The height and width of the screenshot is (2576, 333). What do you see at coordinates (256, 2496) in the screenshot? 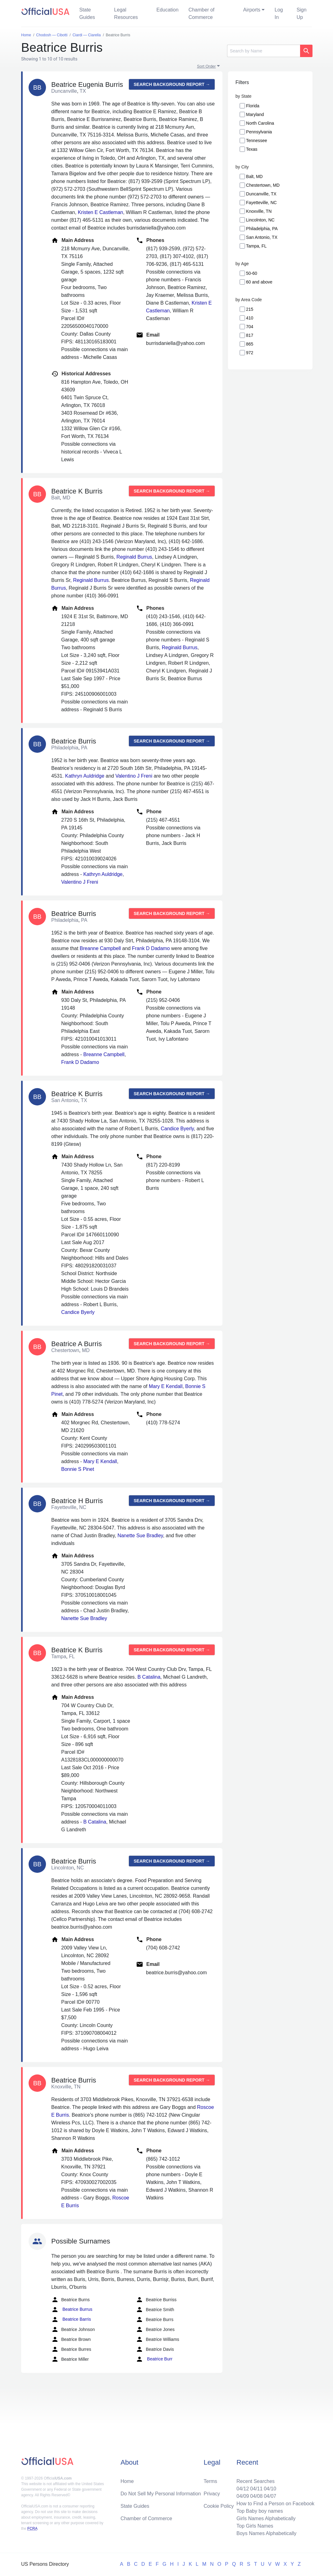
I see `04/08` at bounding box center [256, 2496].